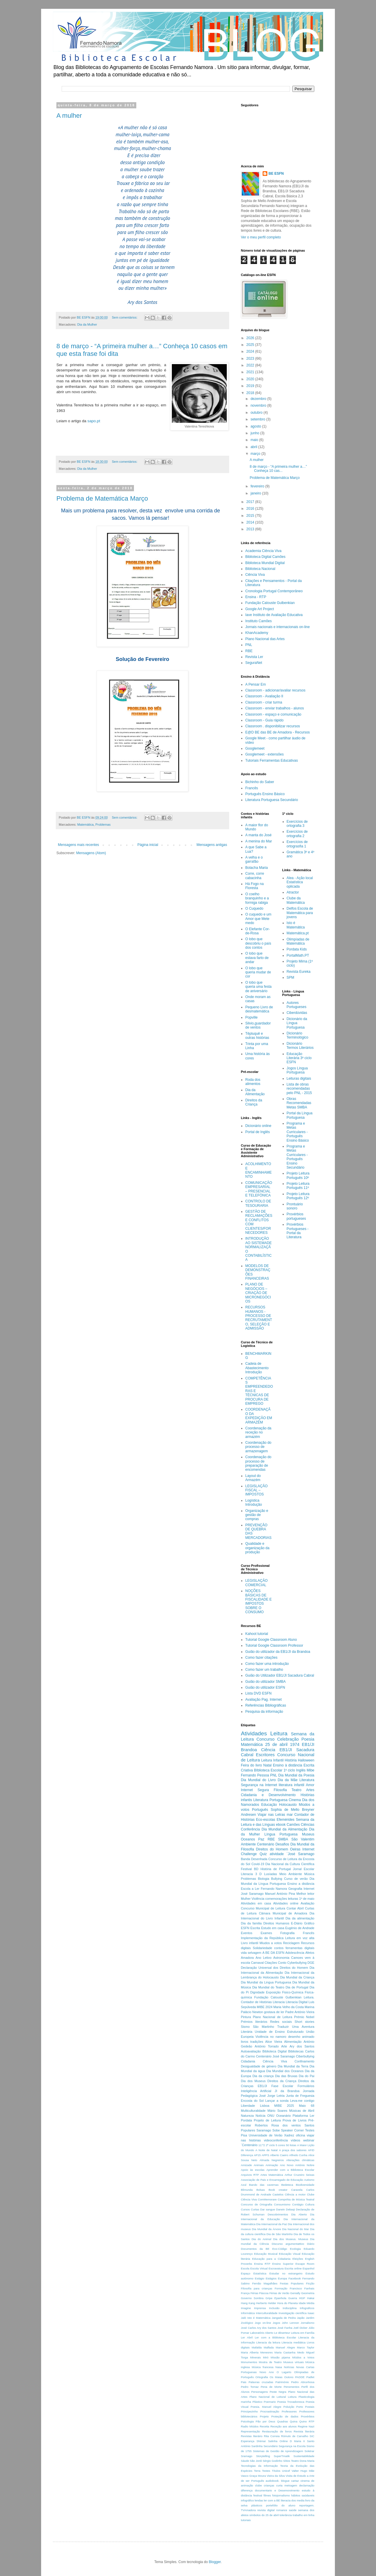  Describe the element at coordinates (278, 2451) in the screenshot. I see `Sistemas de Gestão de Aprendizagem` at that location.